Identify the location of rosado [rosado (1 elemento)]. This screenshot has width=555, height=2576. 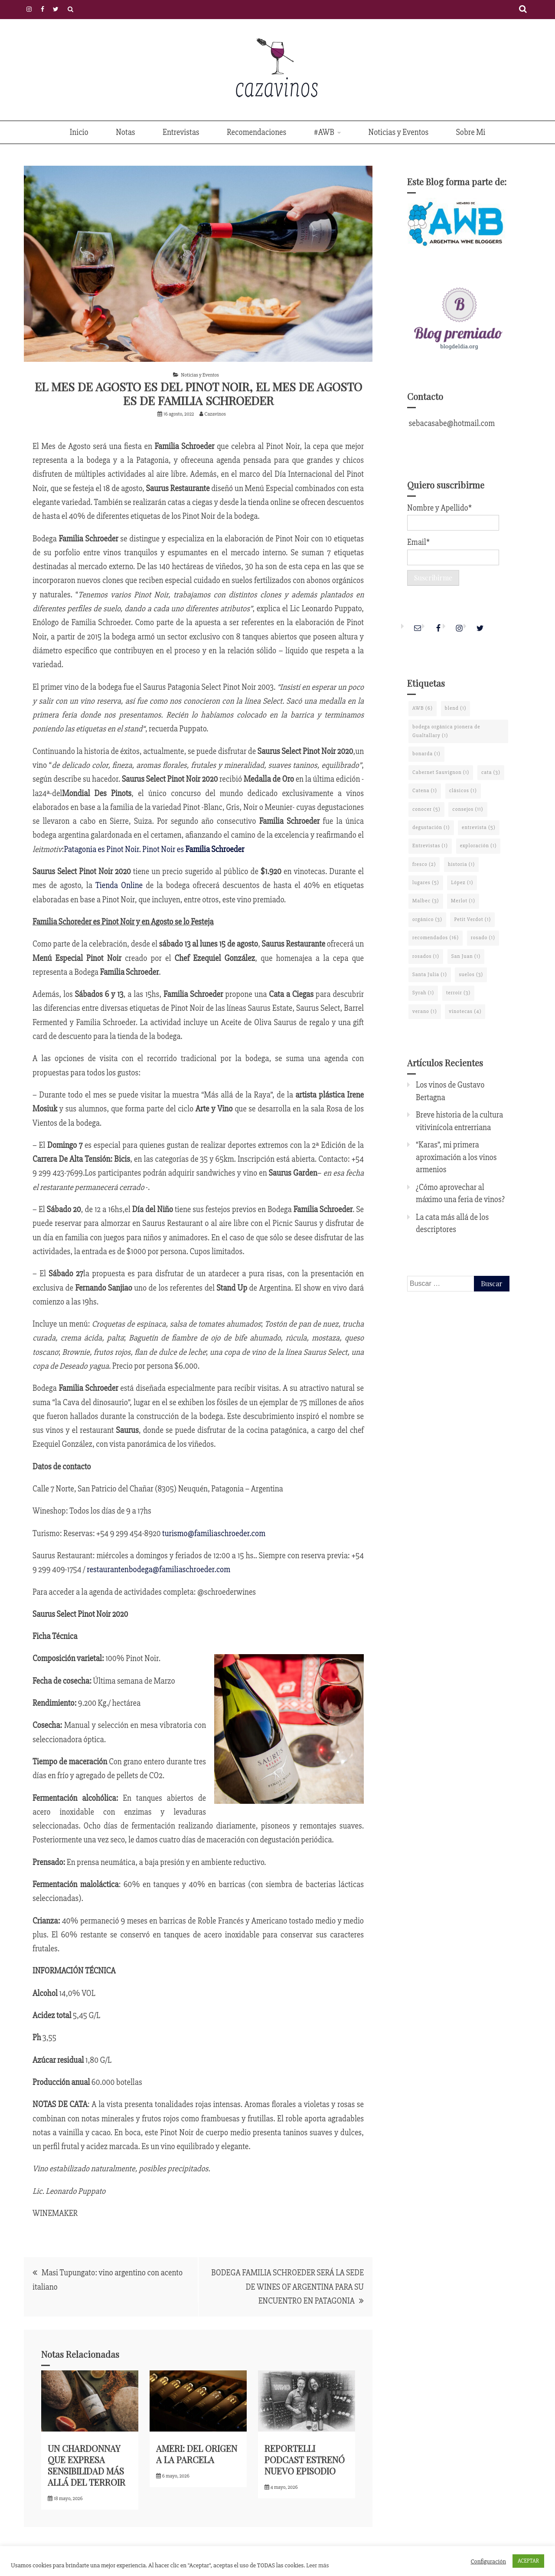
(483, 937).